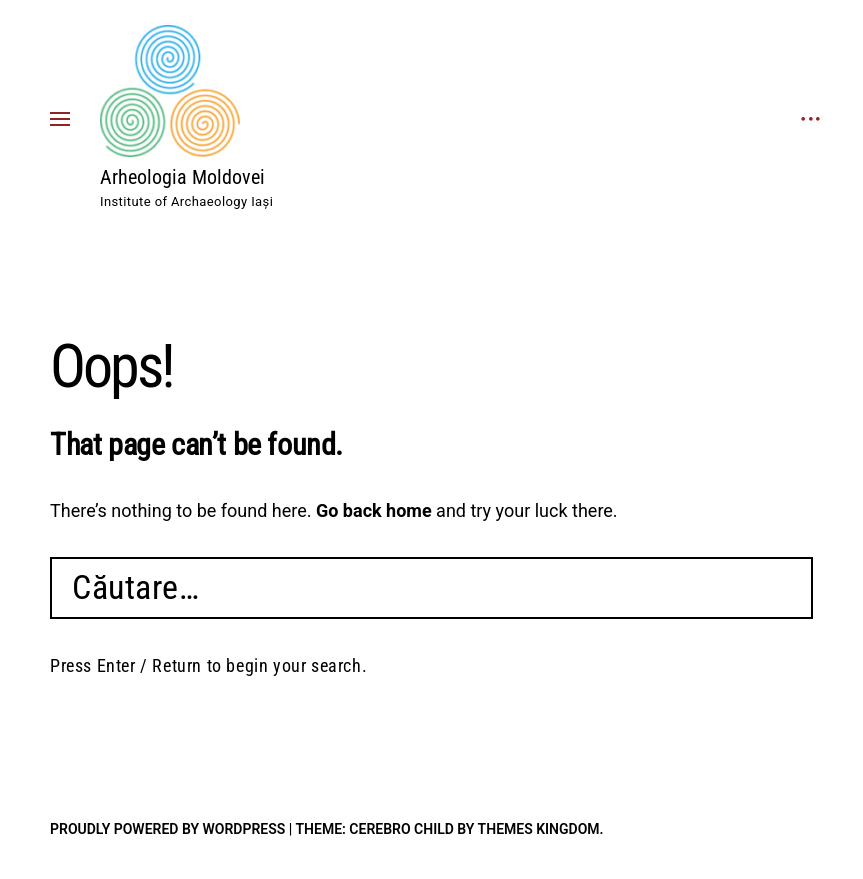  Describe the element at coordinates (539, 829) in the screenshot. I see `Themes Kingdom` at that location.